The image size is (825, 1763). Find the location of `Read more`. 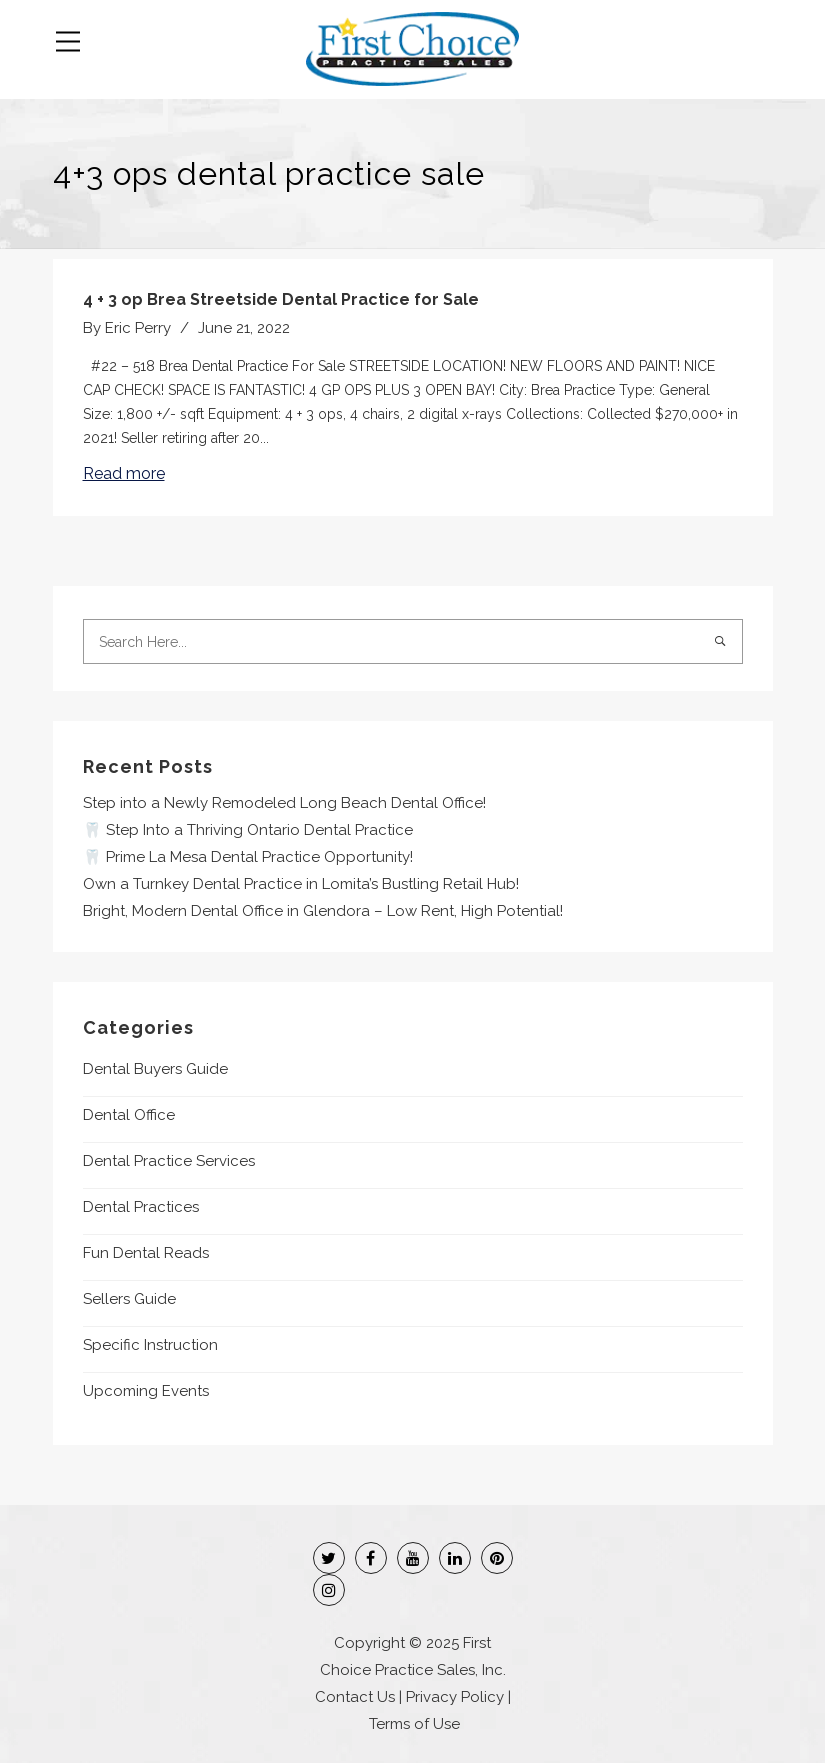

Read more is located at coordinates (124, 473).